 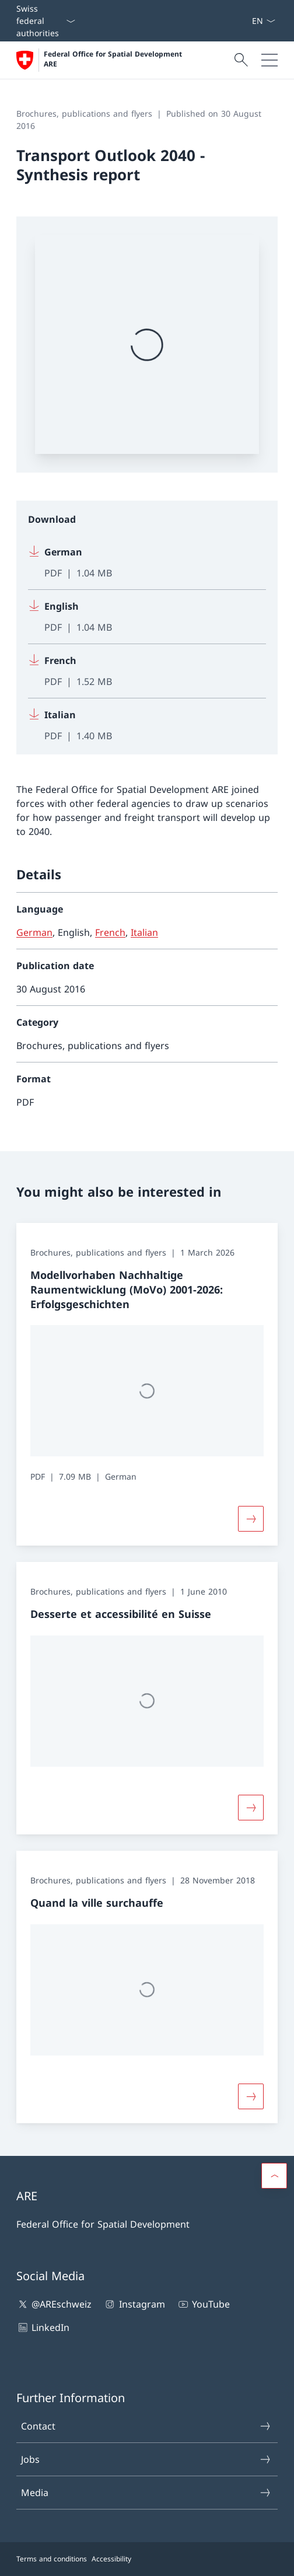 What do you see at coordinates (203, 2304) in the screenshot?
I see `YouTube [YouTube Open link in new tab]` at bounding box center [203, 2304].